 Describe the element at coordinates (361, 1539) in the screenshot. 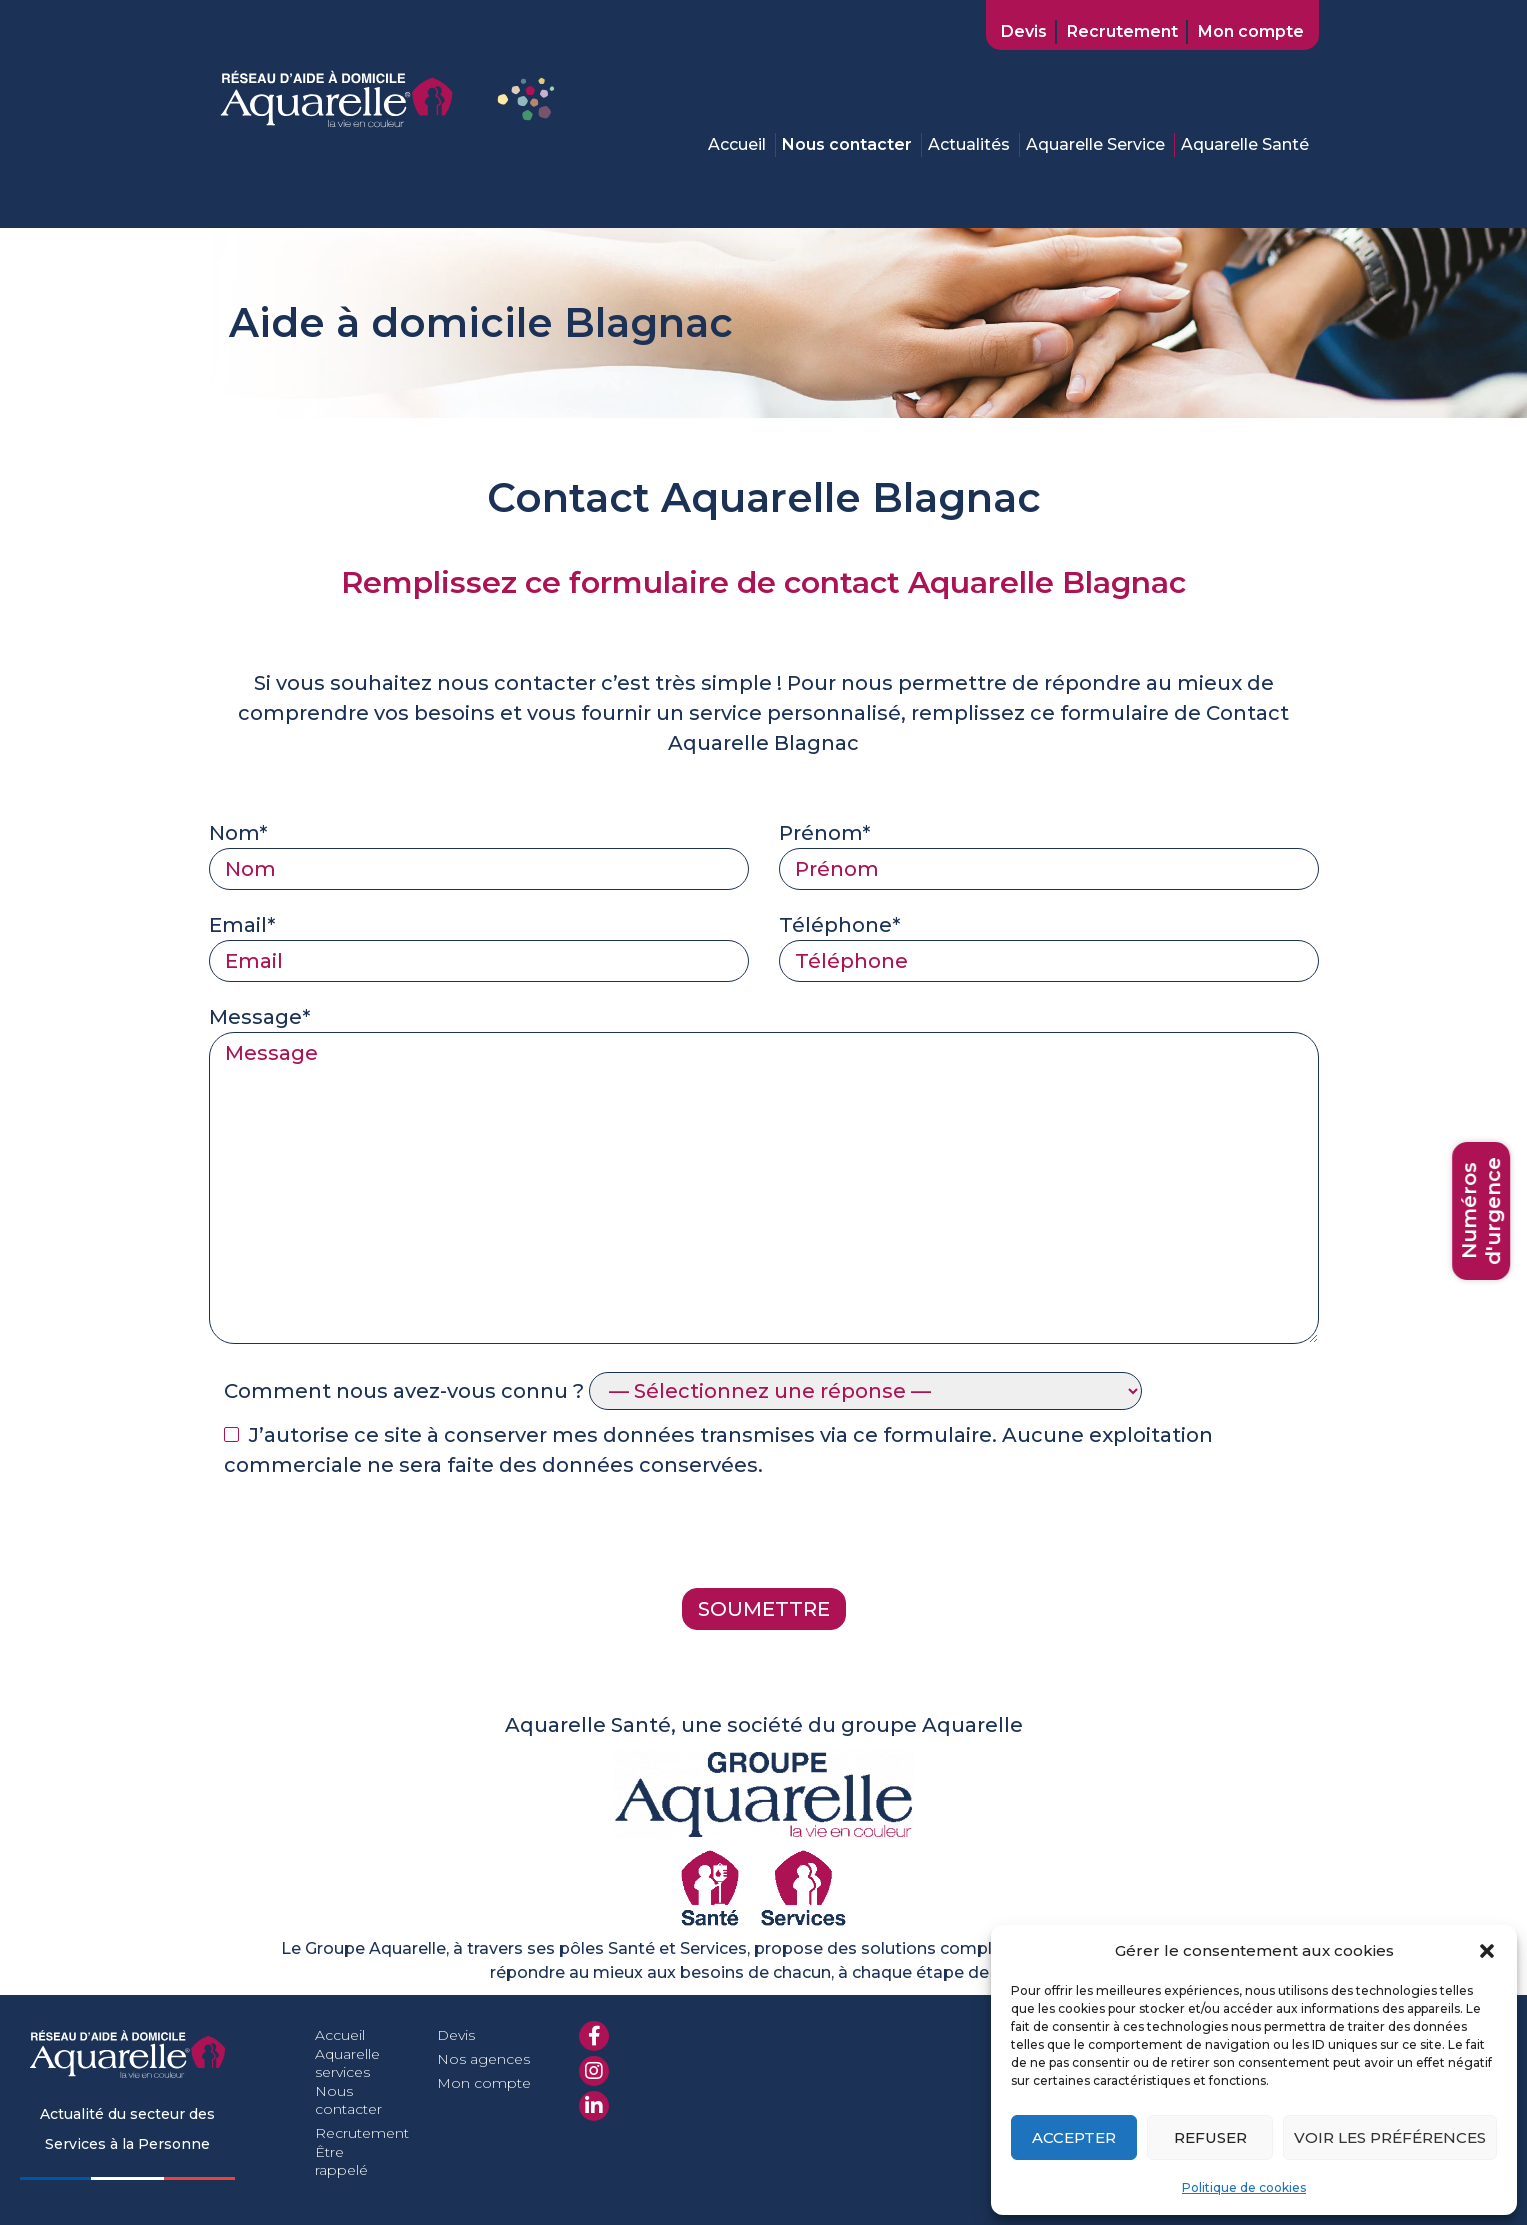

I see `[presentation]` at that location.